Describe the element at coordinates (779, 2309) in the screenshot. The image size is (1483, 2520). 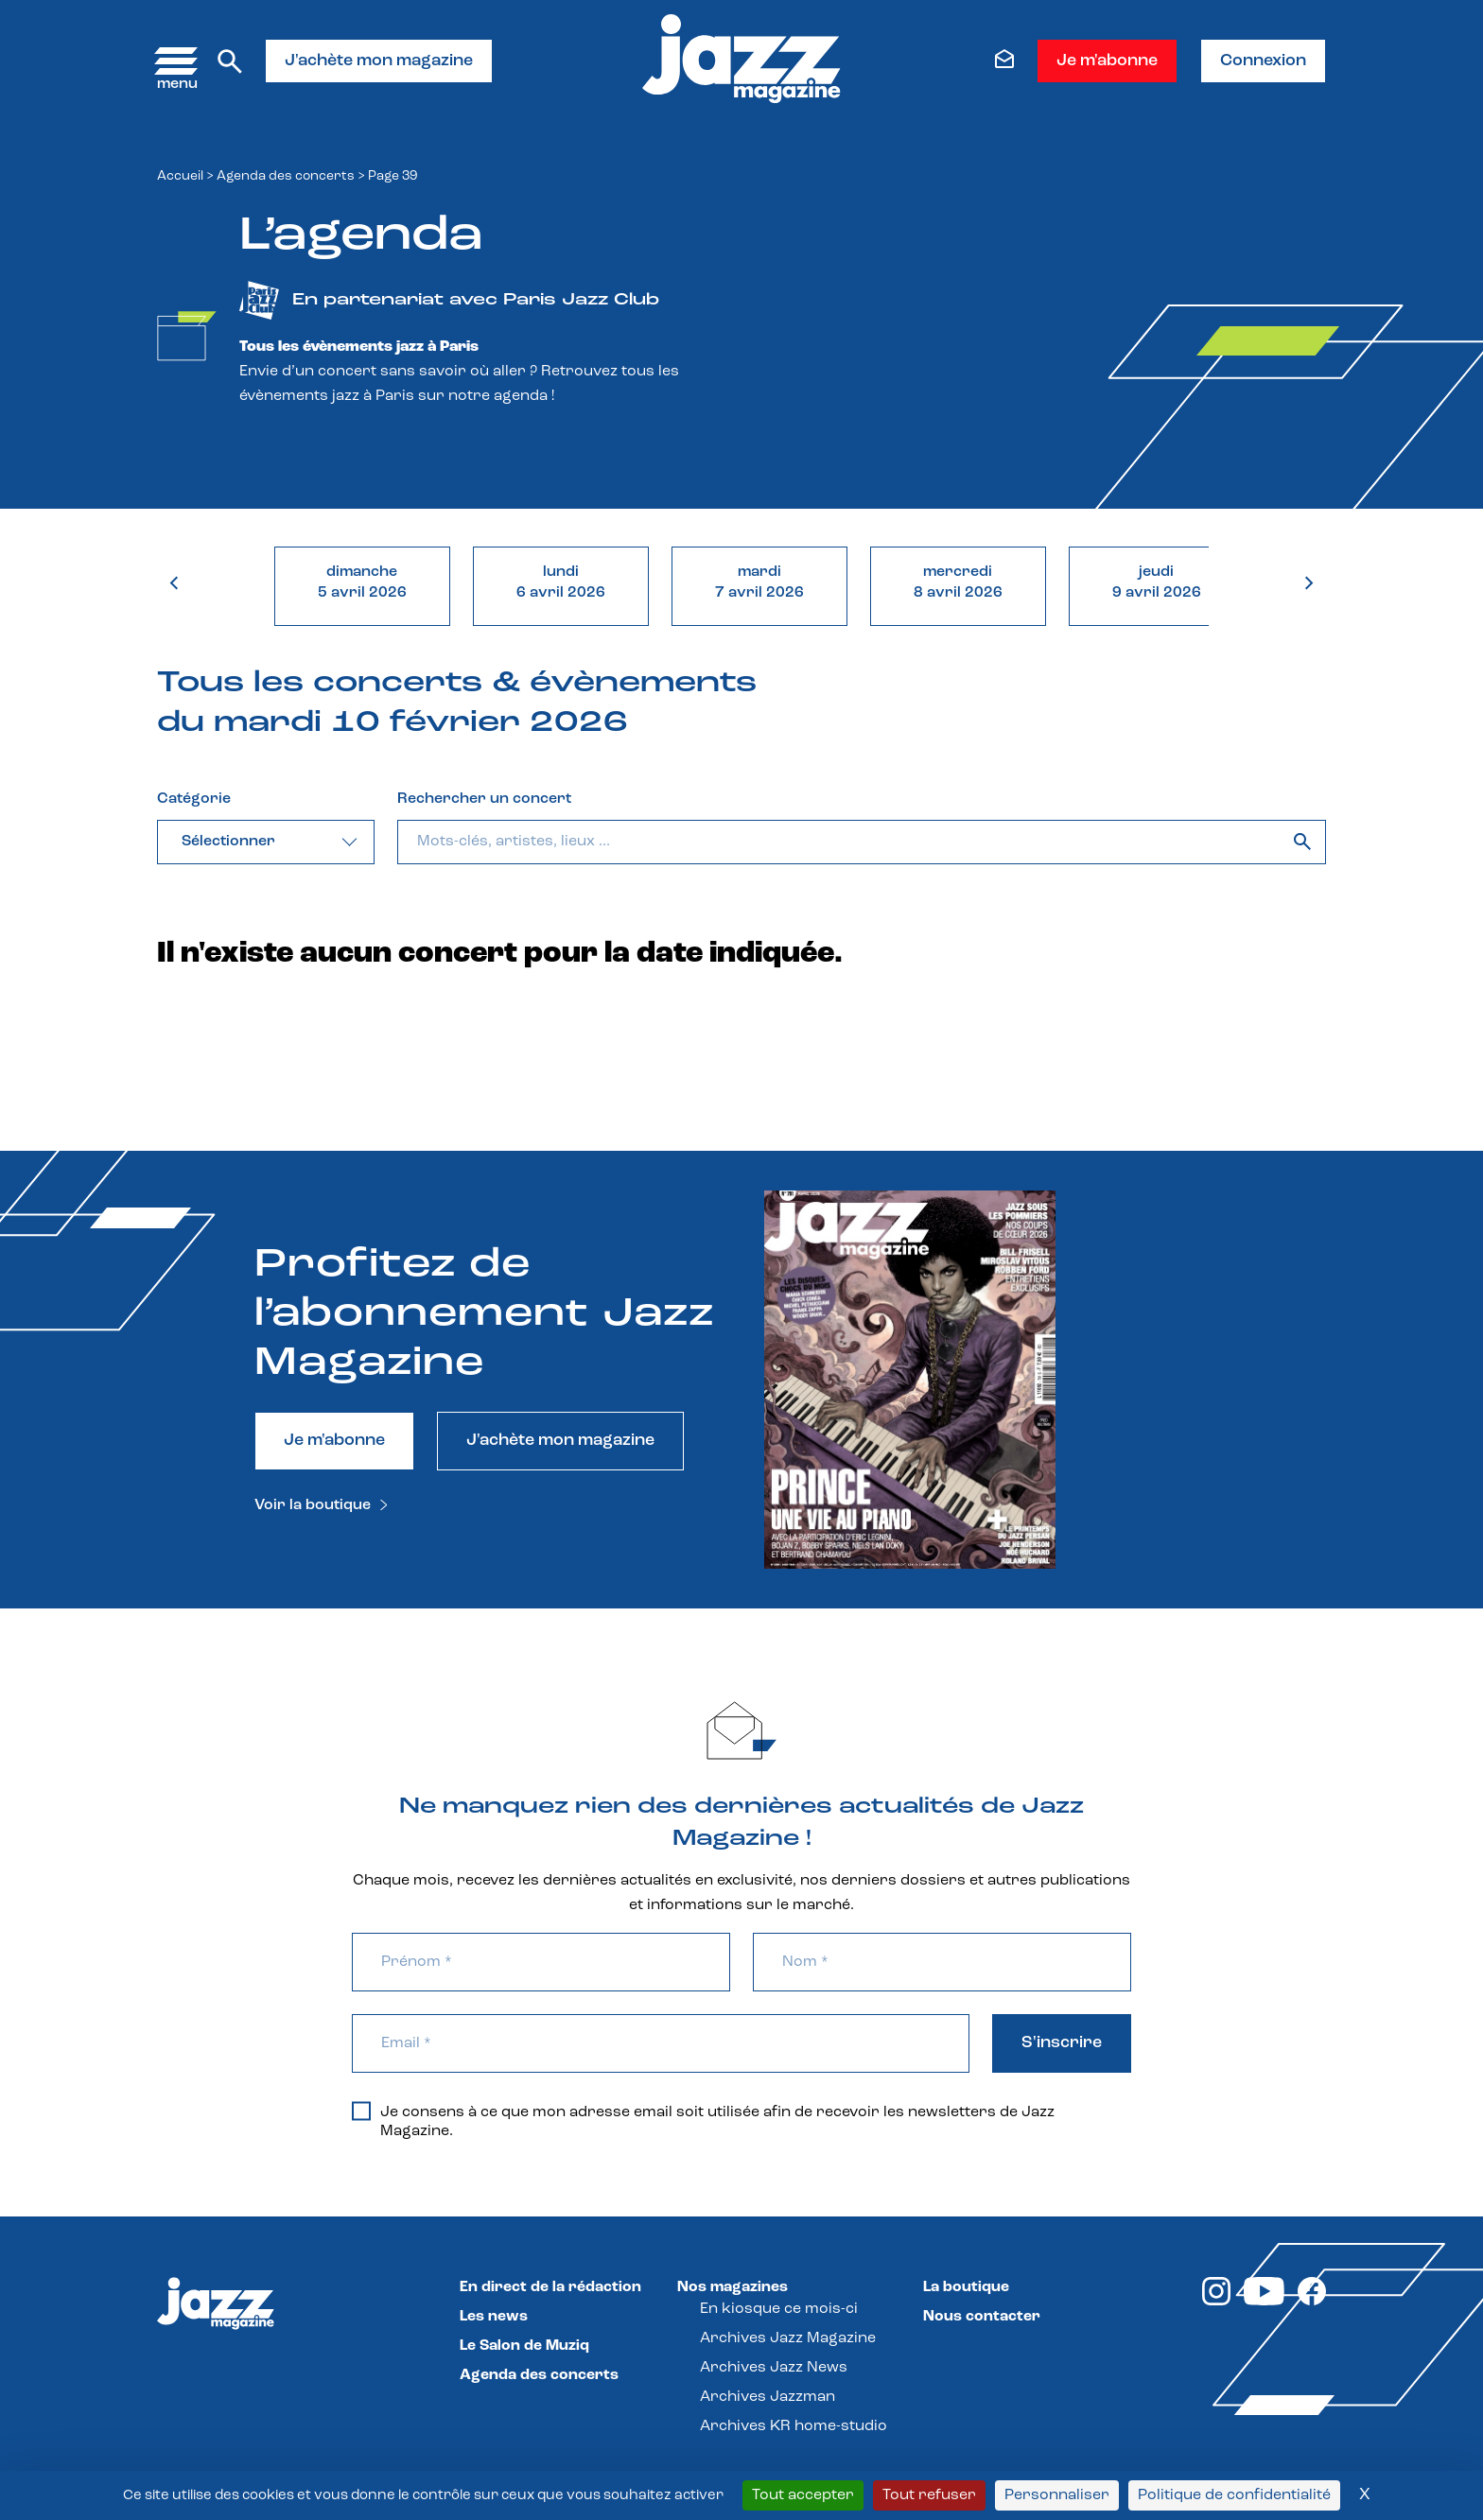
I see `En kiosque ce mois-ci` at that location.